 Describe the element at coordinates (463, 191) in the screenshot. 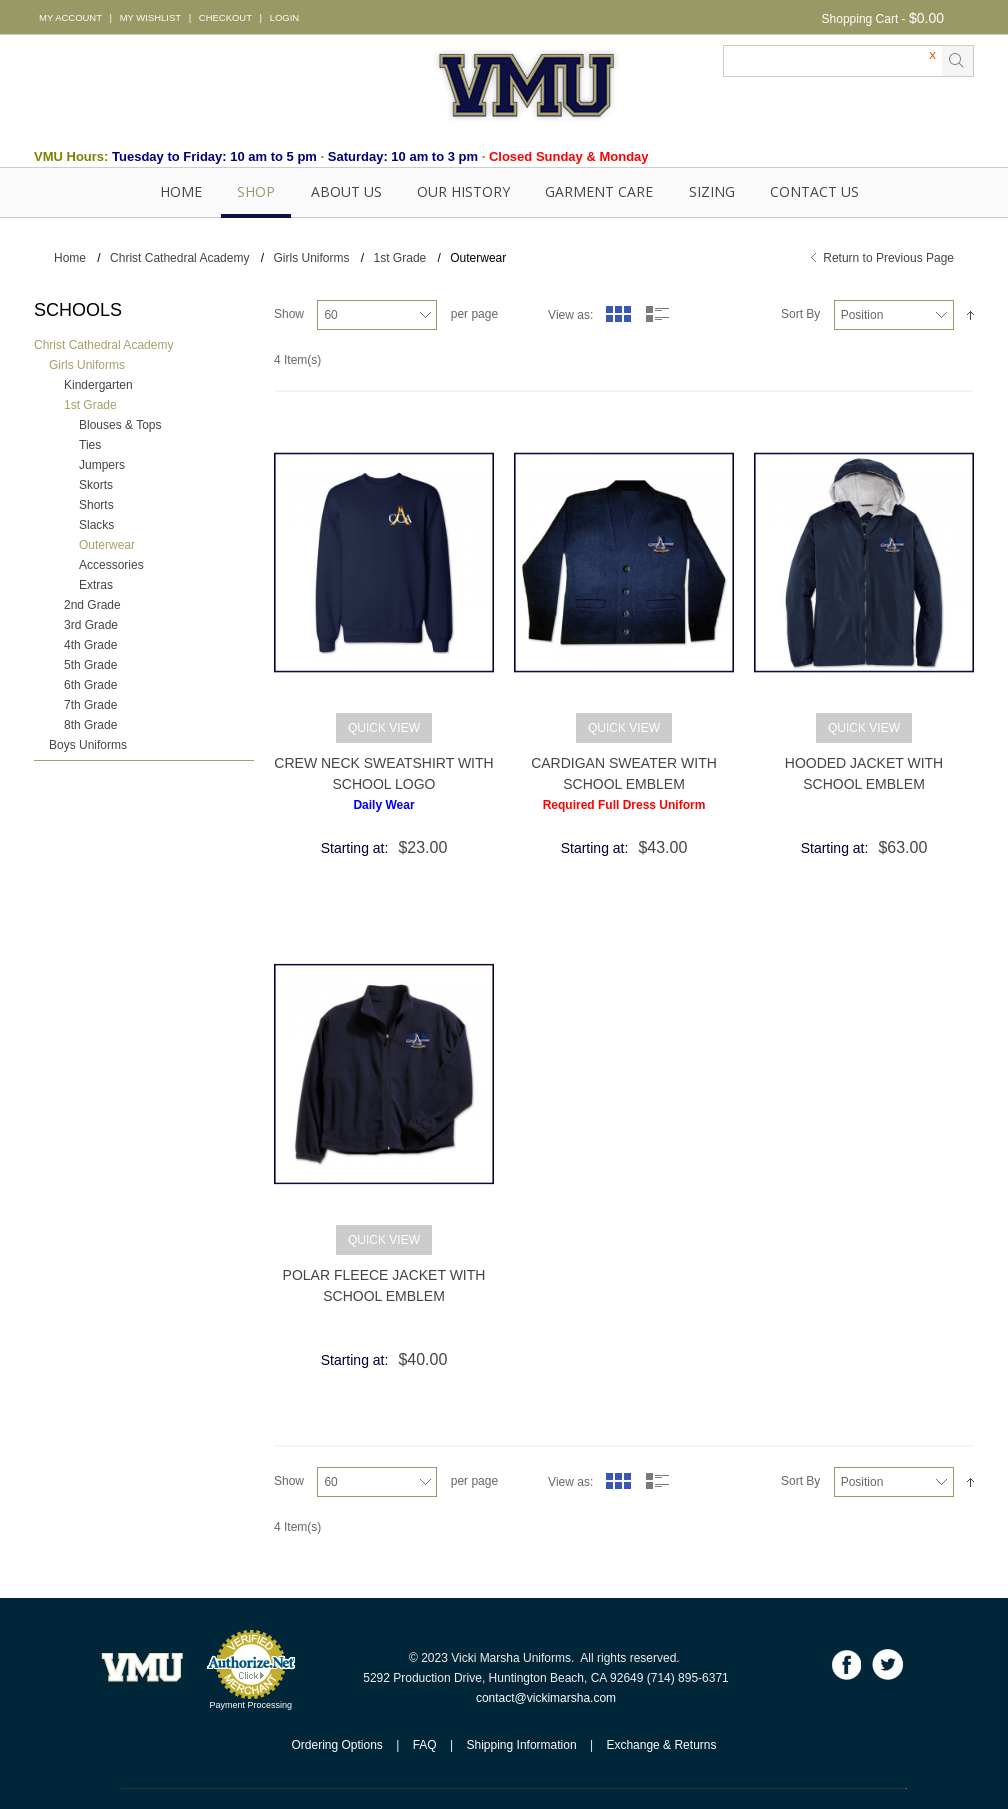

I see `OUR HISTORY` at that location.